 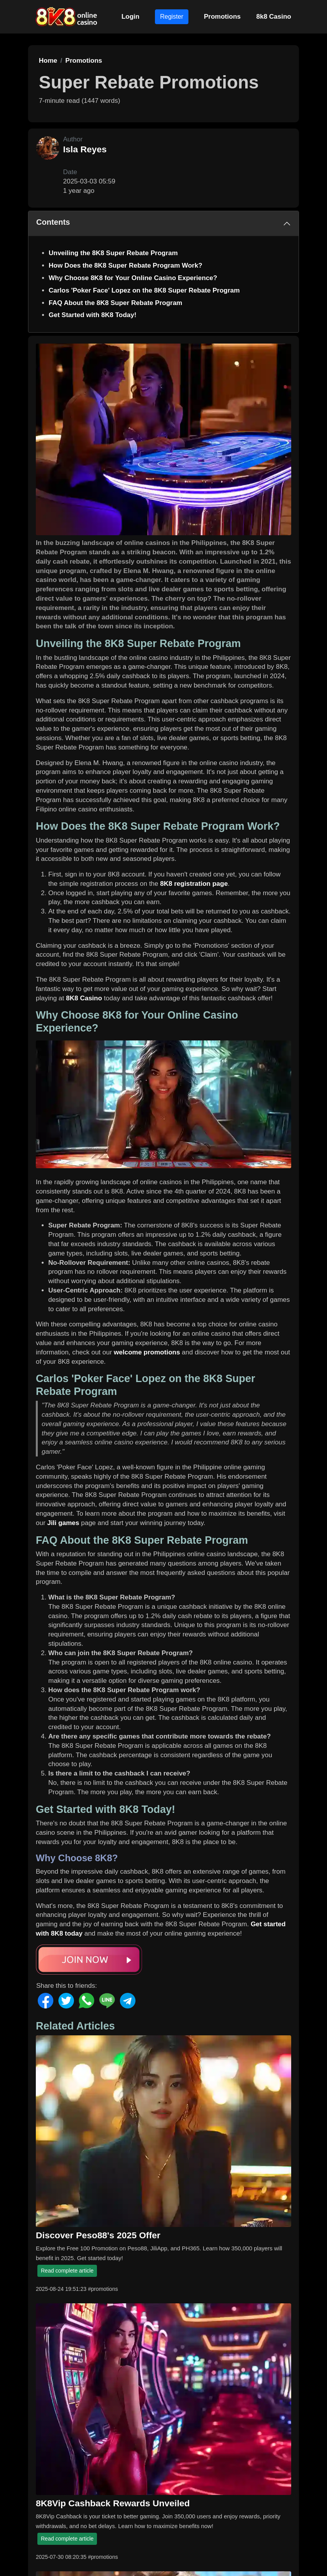 I want to click on Login, so click(x=130, y=16).